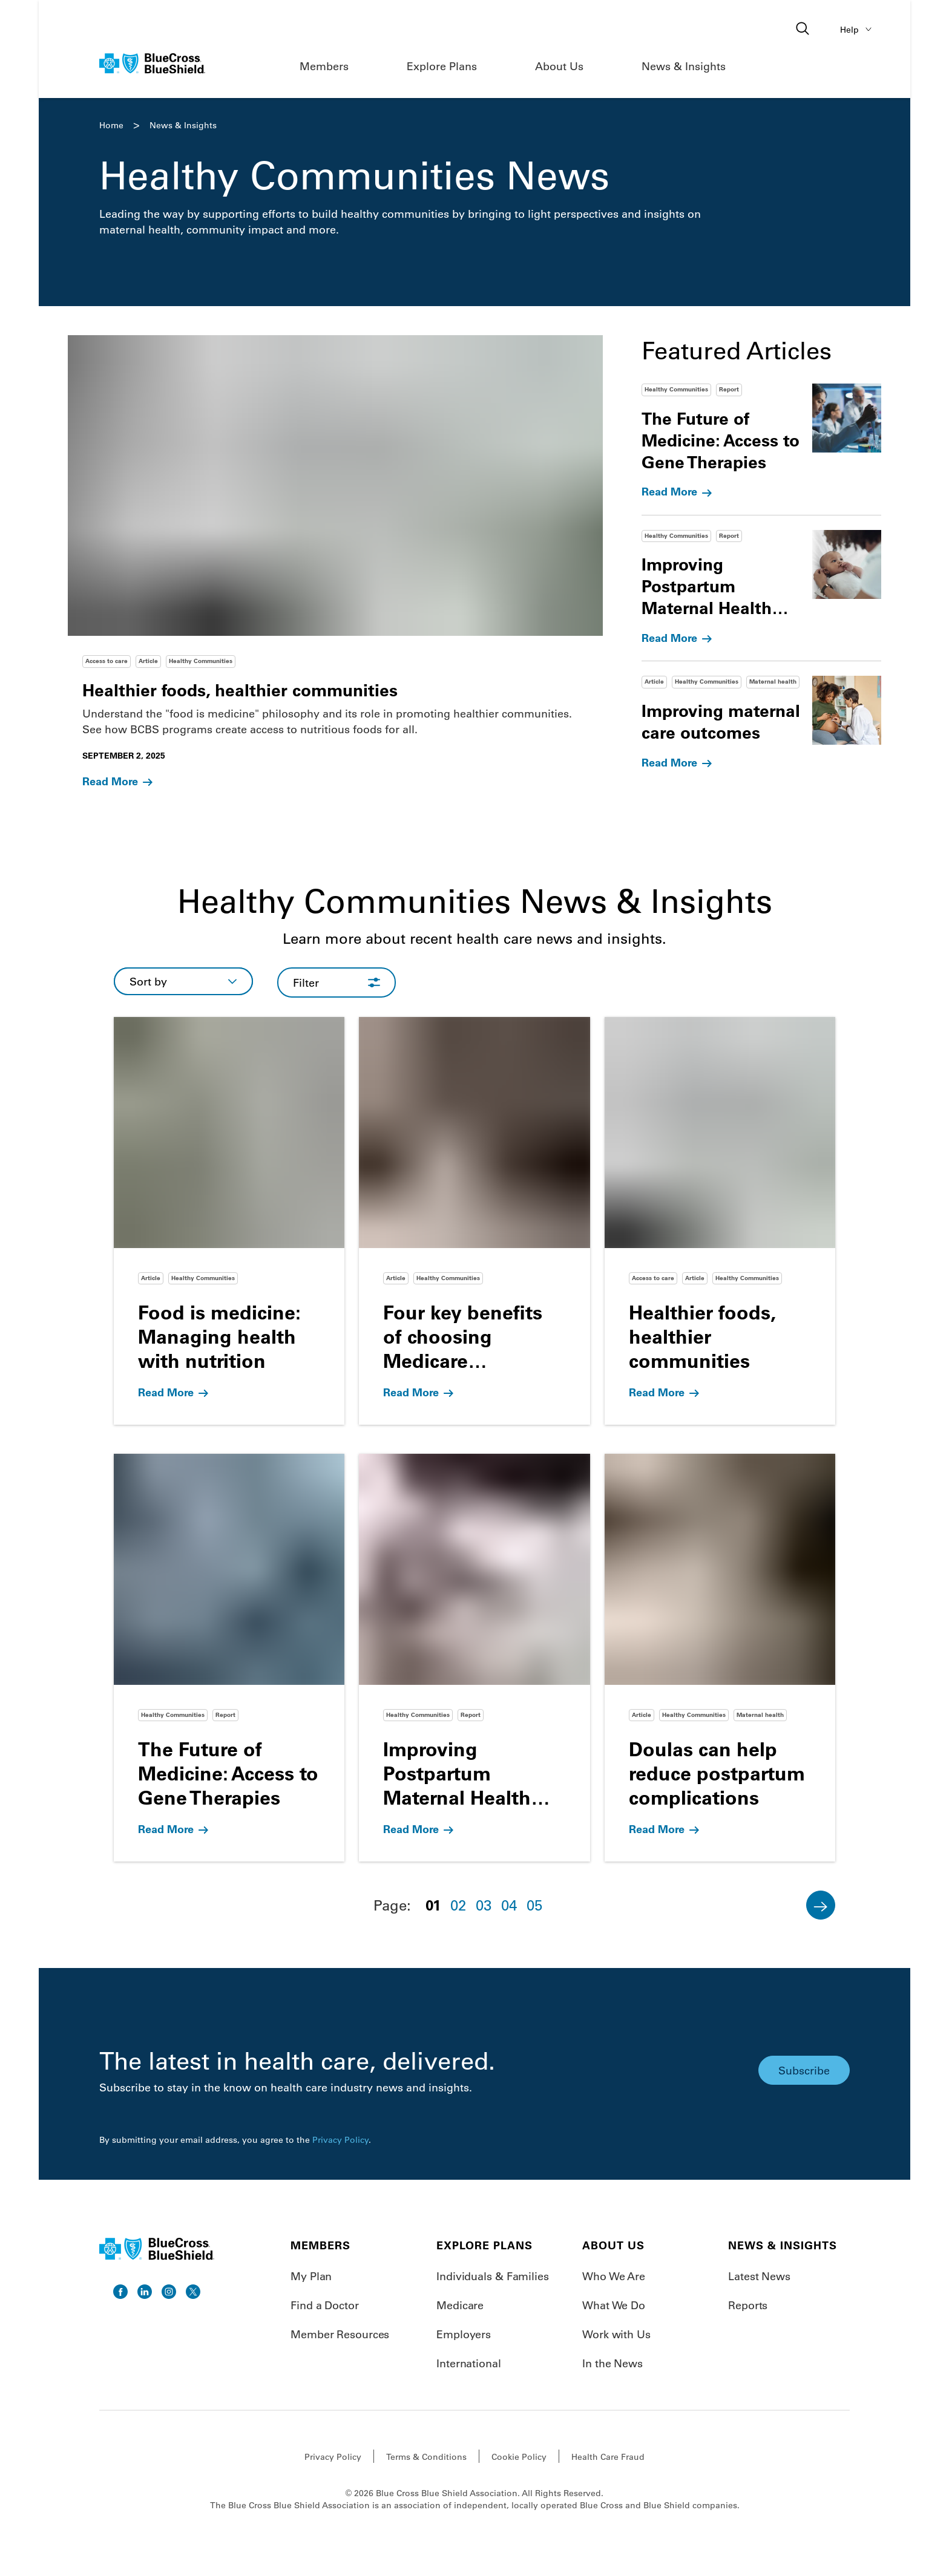 Image resolution: width=949 pixels, height=2576 pixels. Describe the element at coordinates (759, 2276) in the screenshot. I see `Latest News` at that location.